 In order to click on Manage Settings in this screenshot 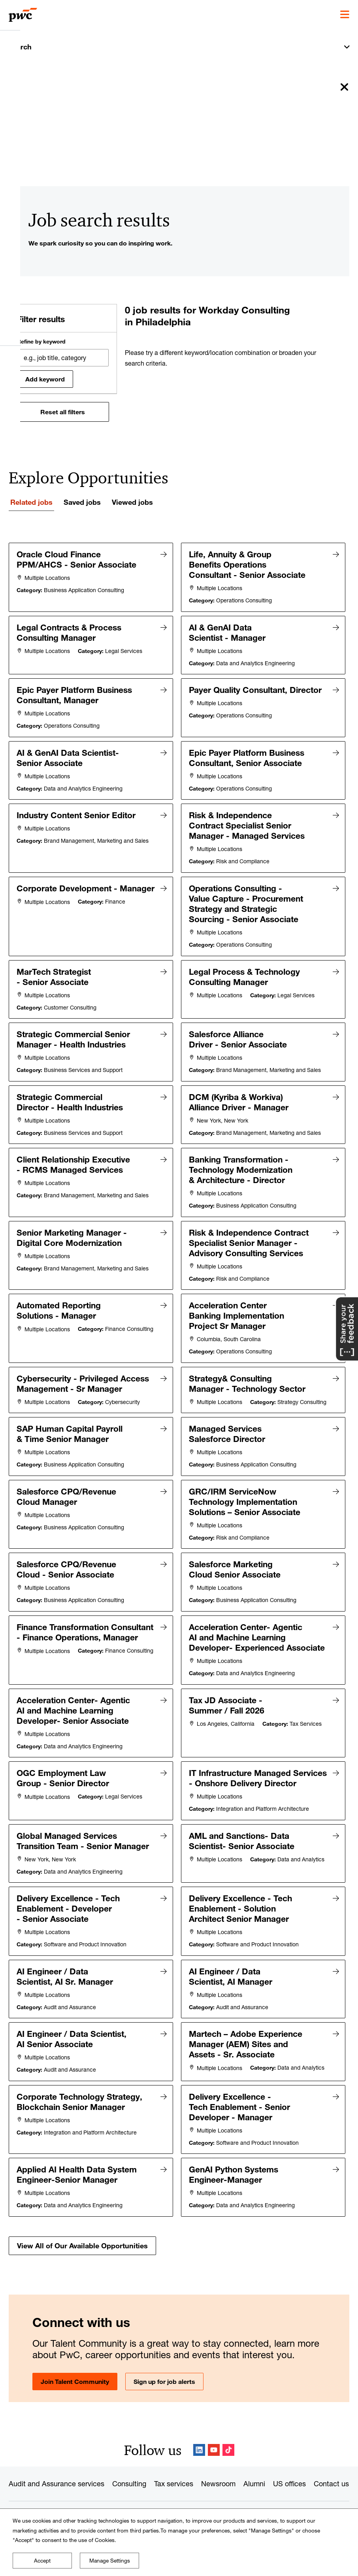, I will do `click(109, 2560)`.